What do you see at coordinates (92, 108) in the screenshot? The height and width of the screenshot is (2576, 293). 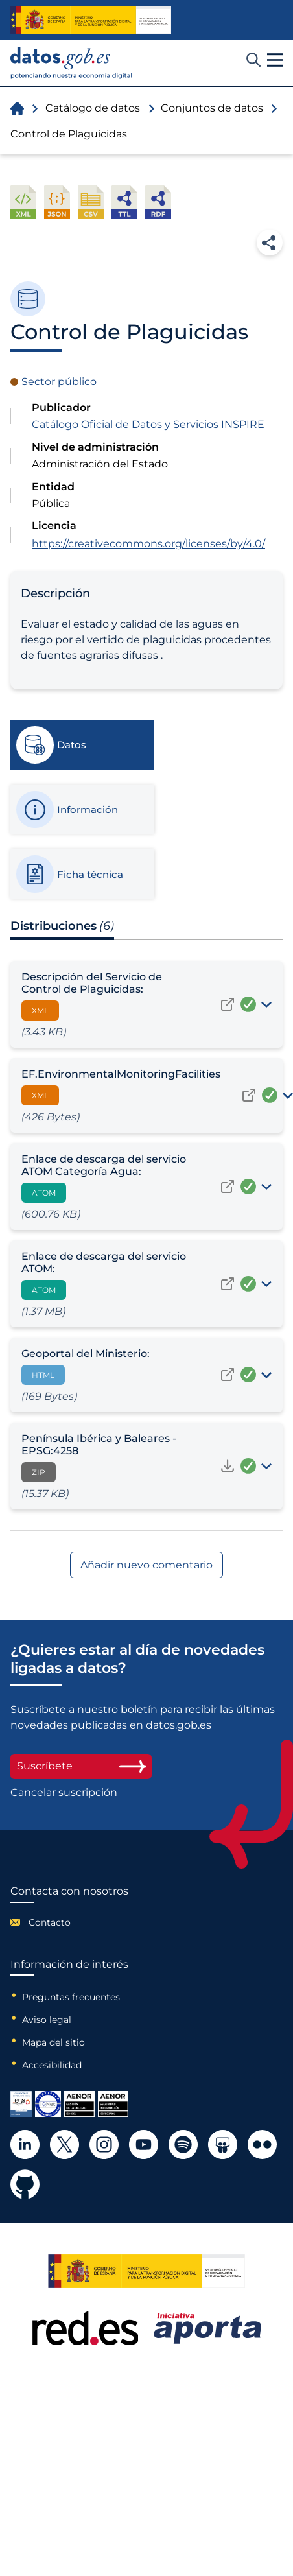 I see `Catálogo de datos` at bounding box center [92, 108].